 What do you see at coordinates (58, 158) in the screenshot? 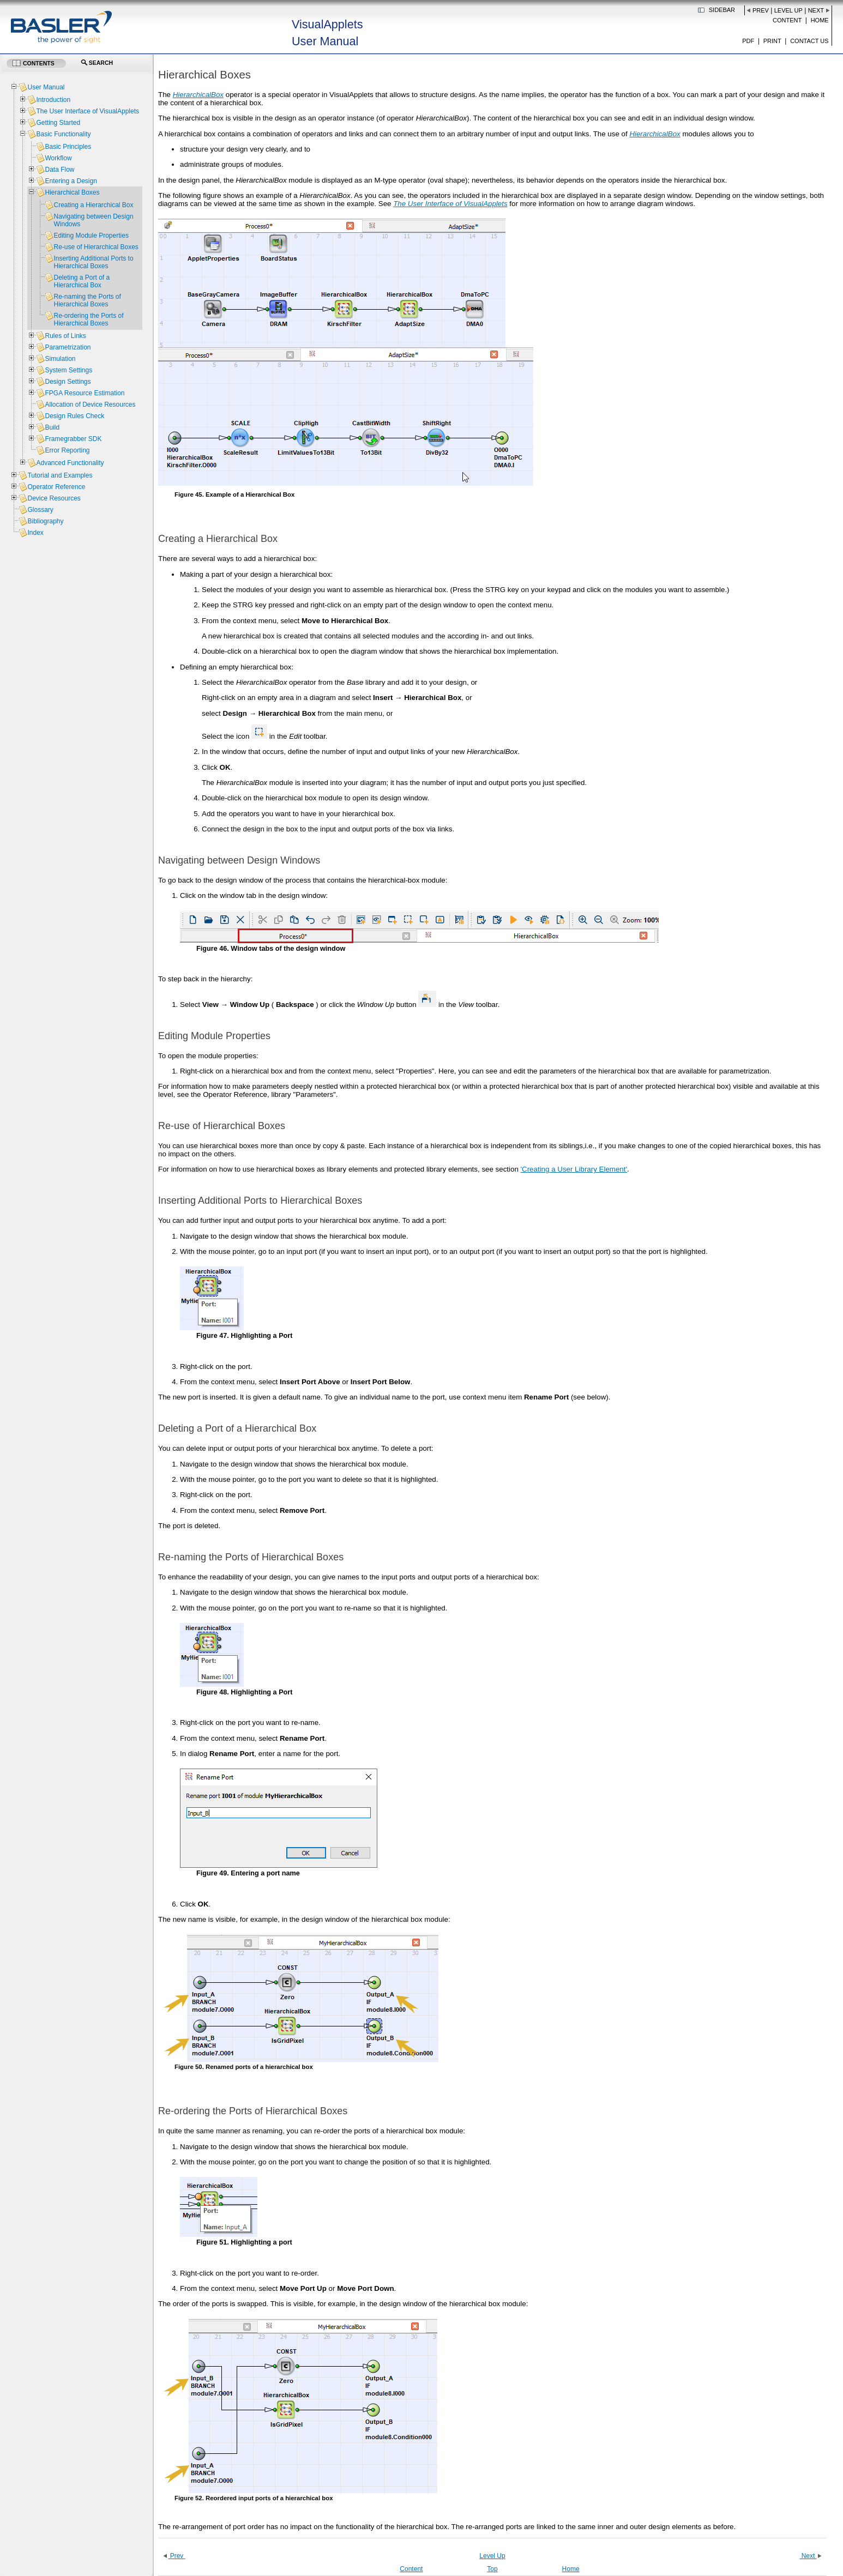
I see `Workflow` at bounding box center [58, 158].